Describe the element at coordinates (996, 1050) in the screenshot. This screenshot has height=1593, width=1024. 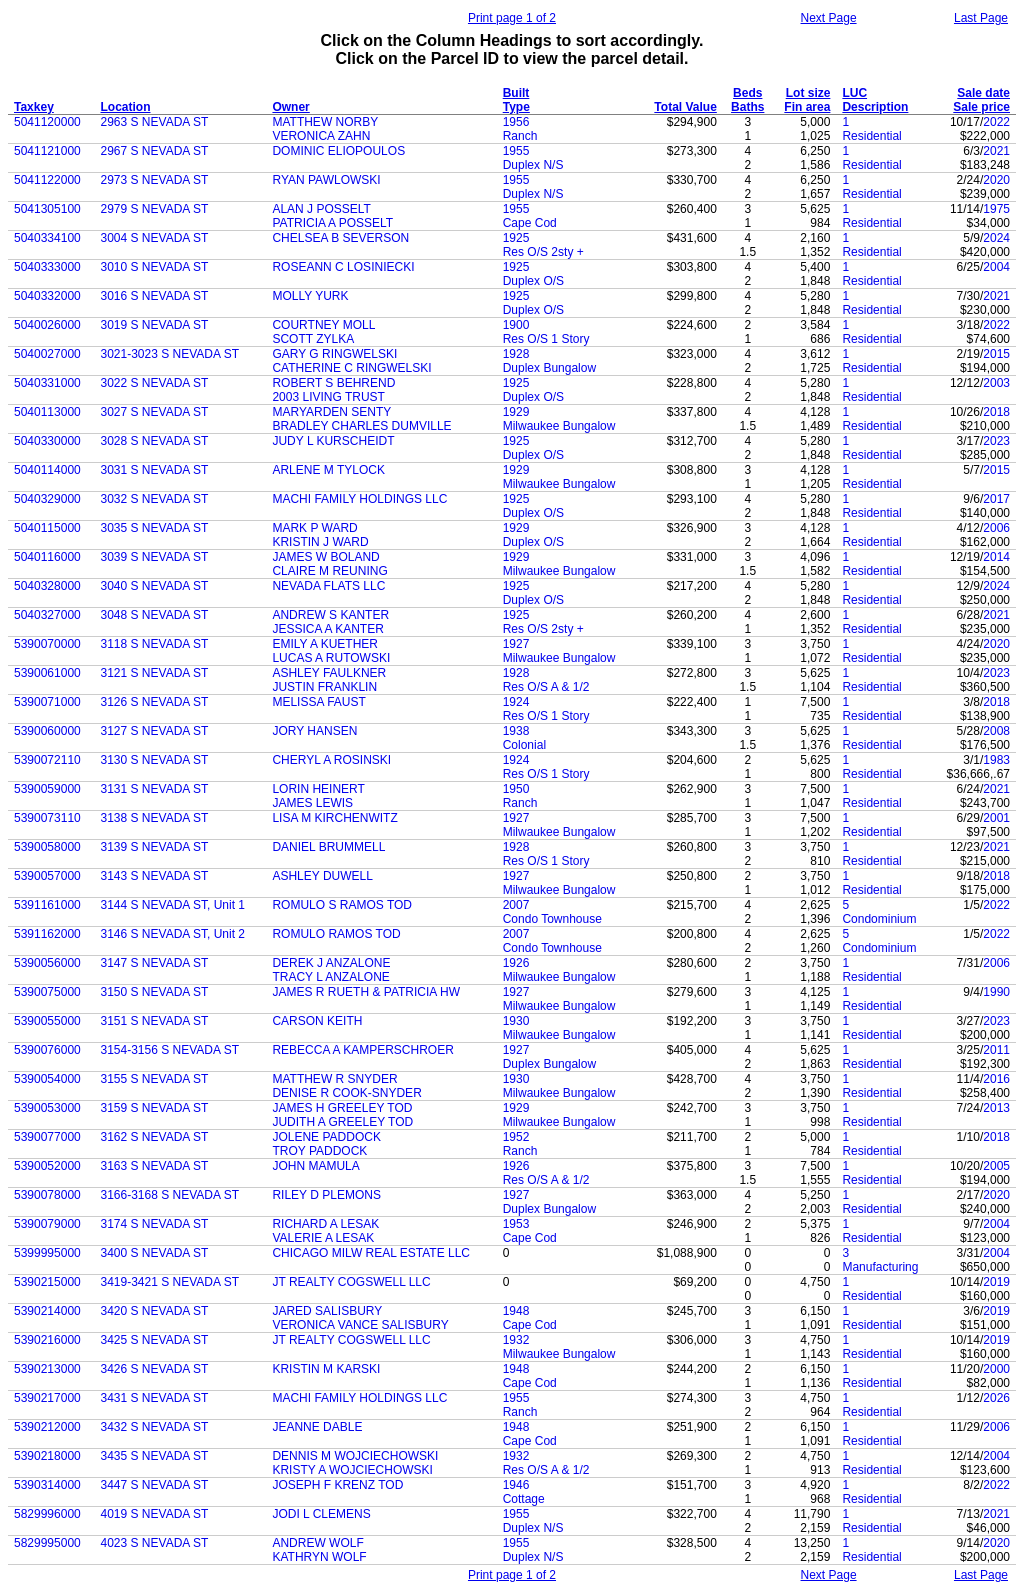
I see `2011` at that location.